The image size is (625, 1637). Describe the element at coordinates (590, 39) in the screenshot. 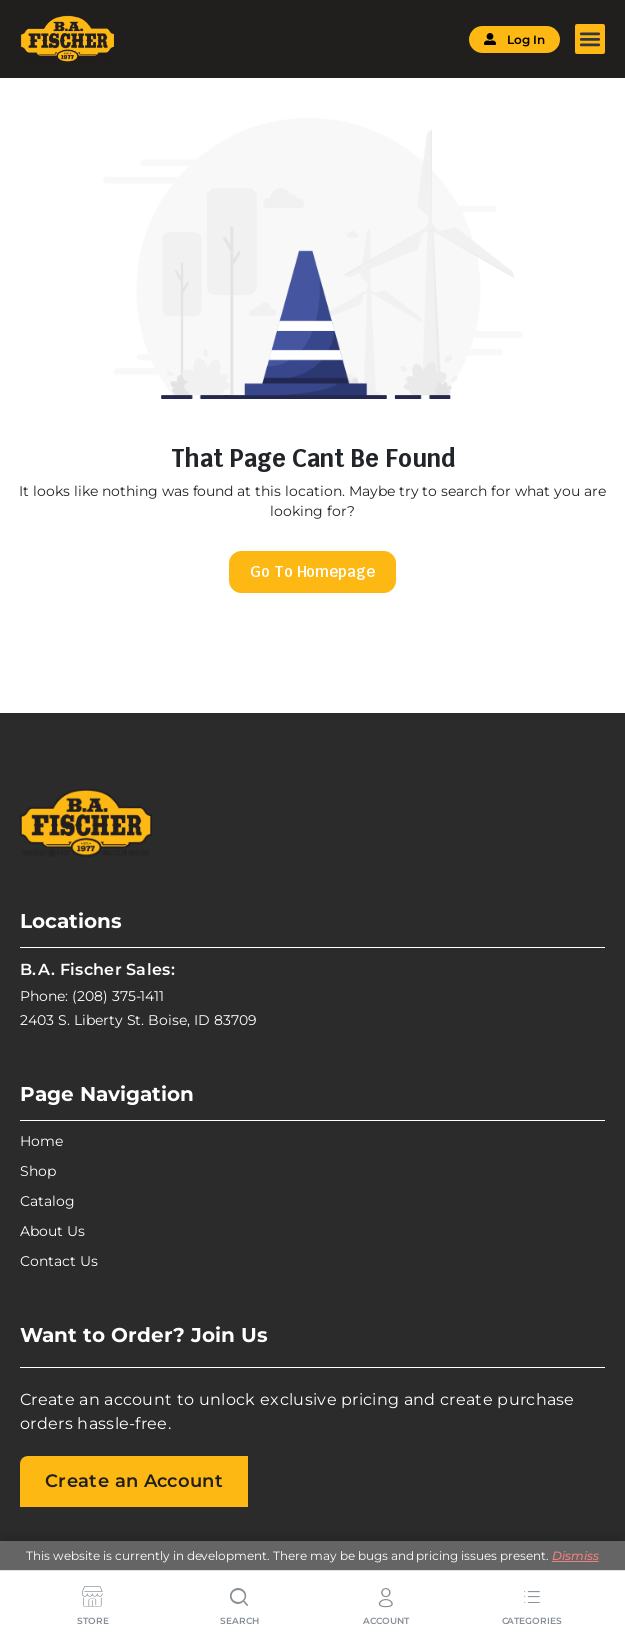

I see `[button]` at that location.